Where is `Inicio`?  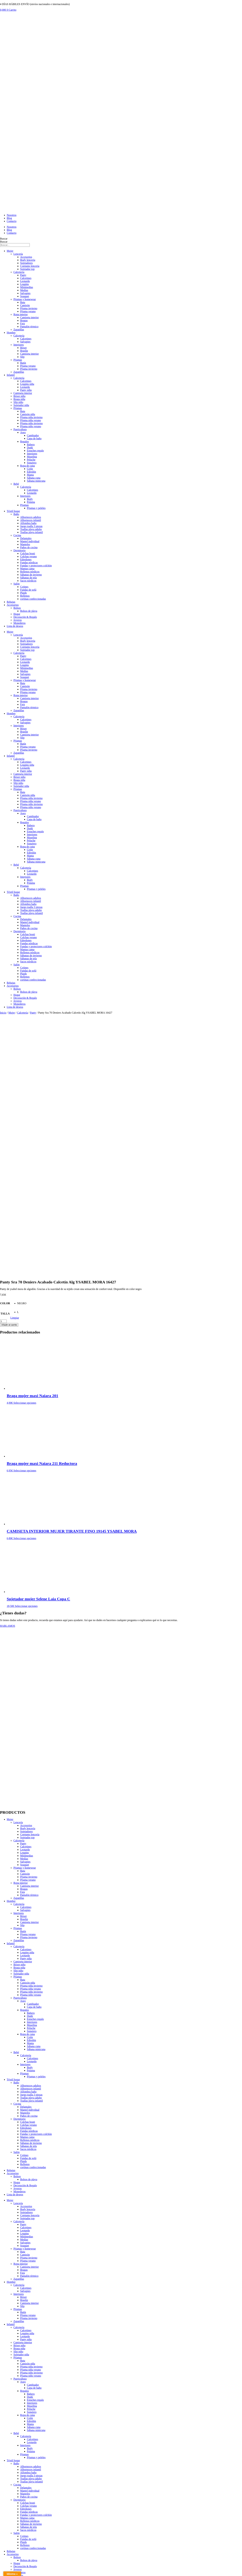 Inicio is located at coordinates (3, 1012).